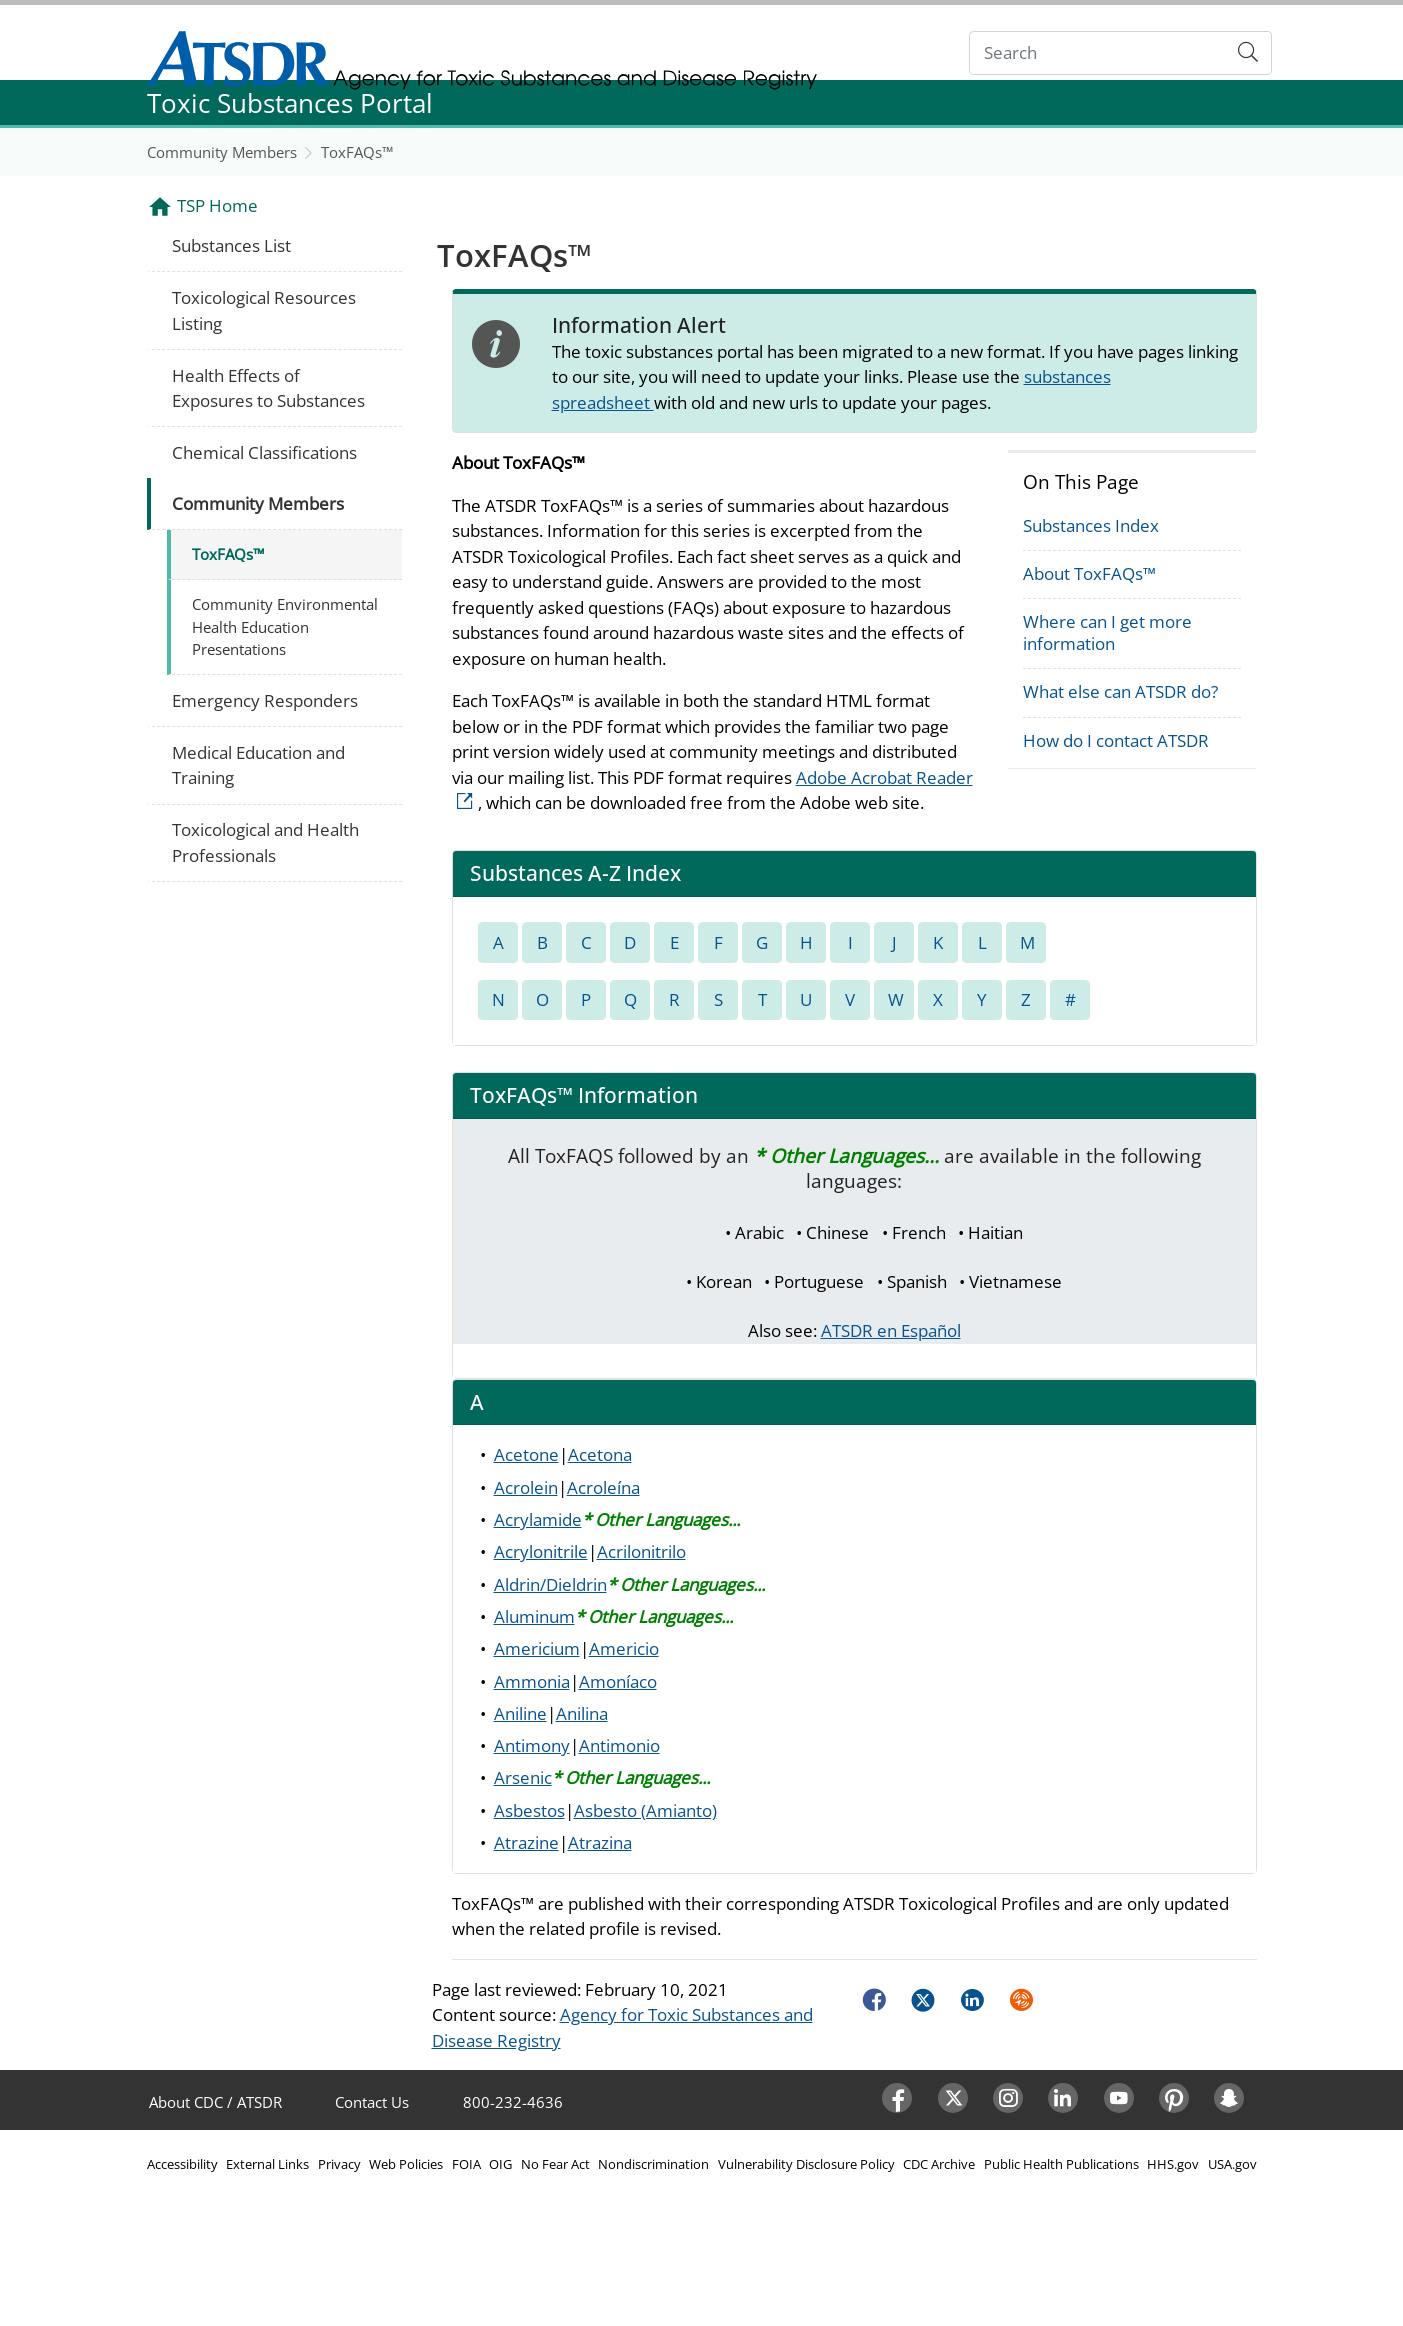  I want to click on FOIA, so click(466, 2164).